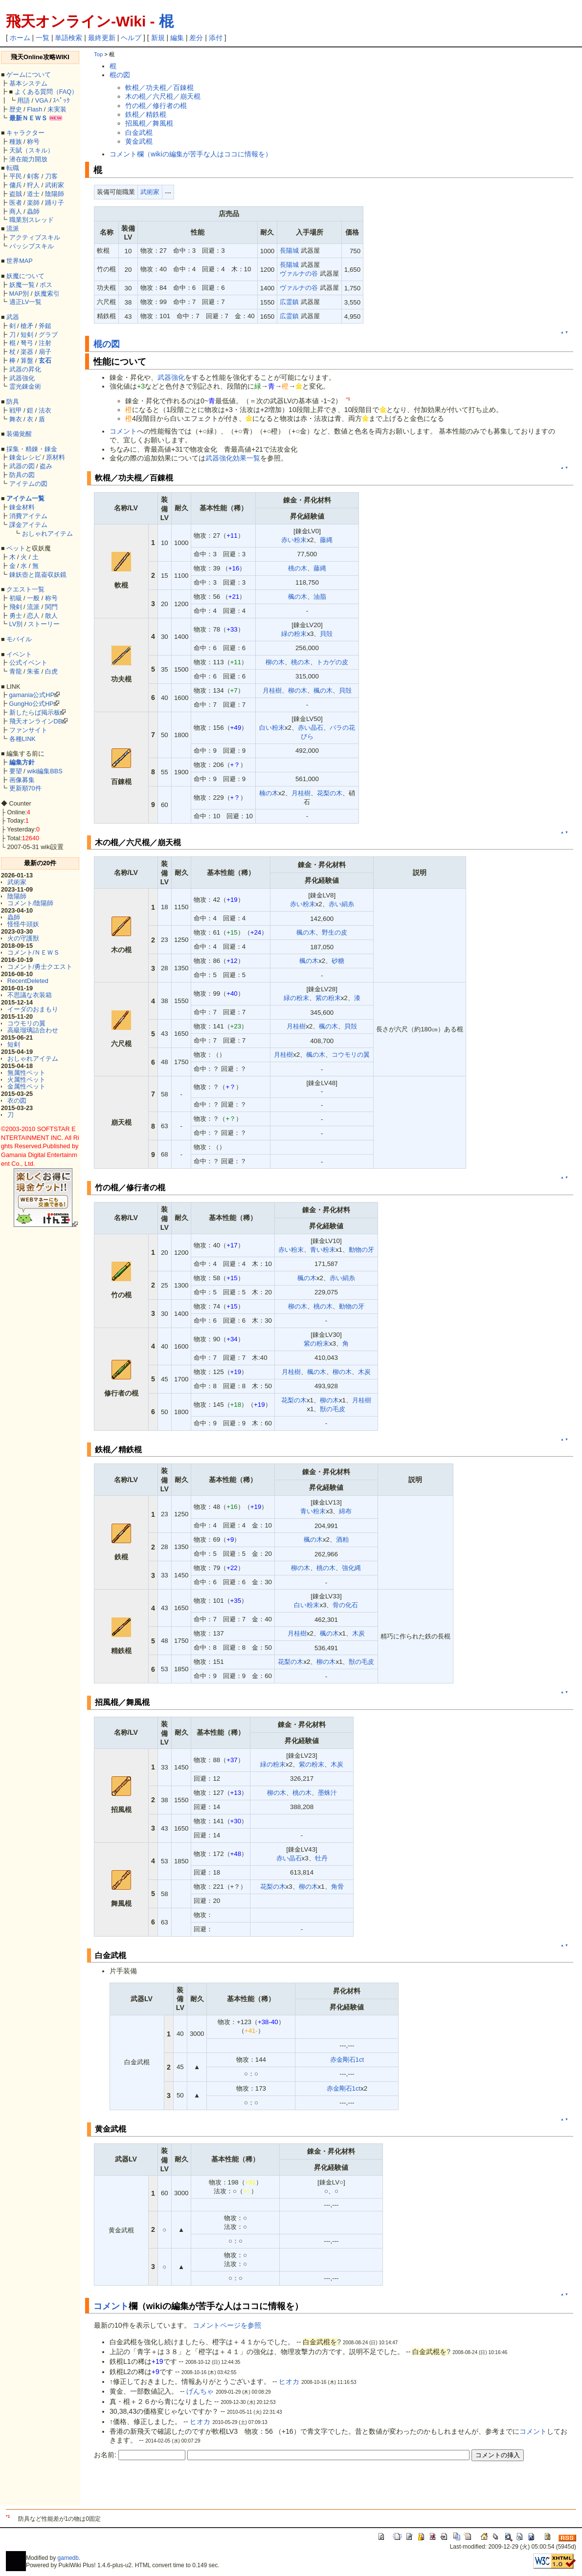 The width and height of the screenshot is (582, 2576). I want to click on 貝殻, so click(326, 633).